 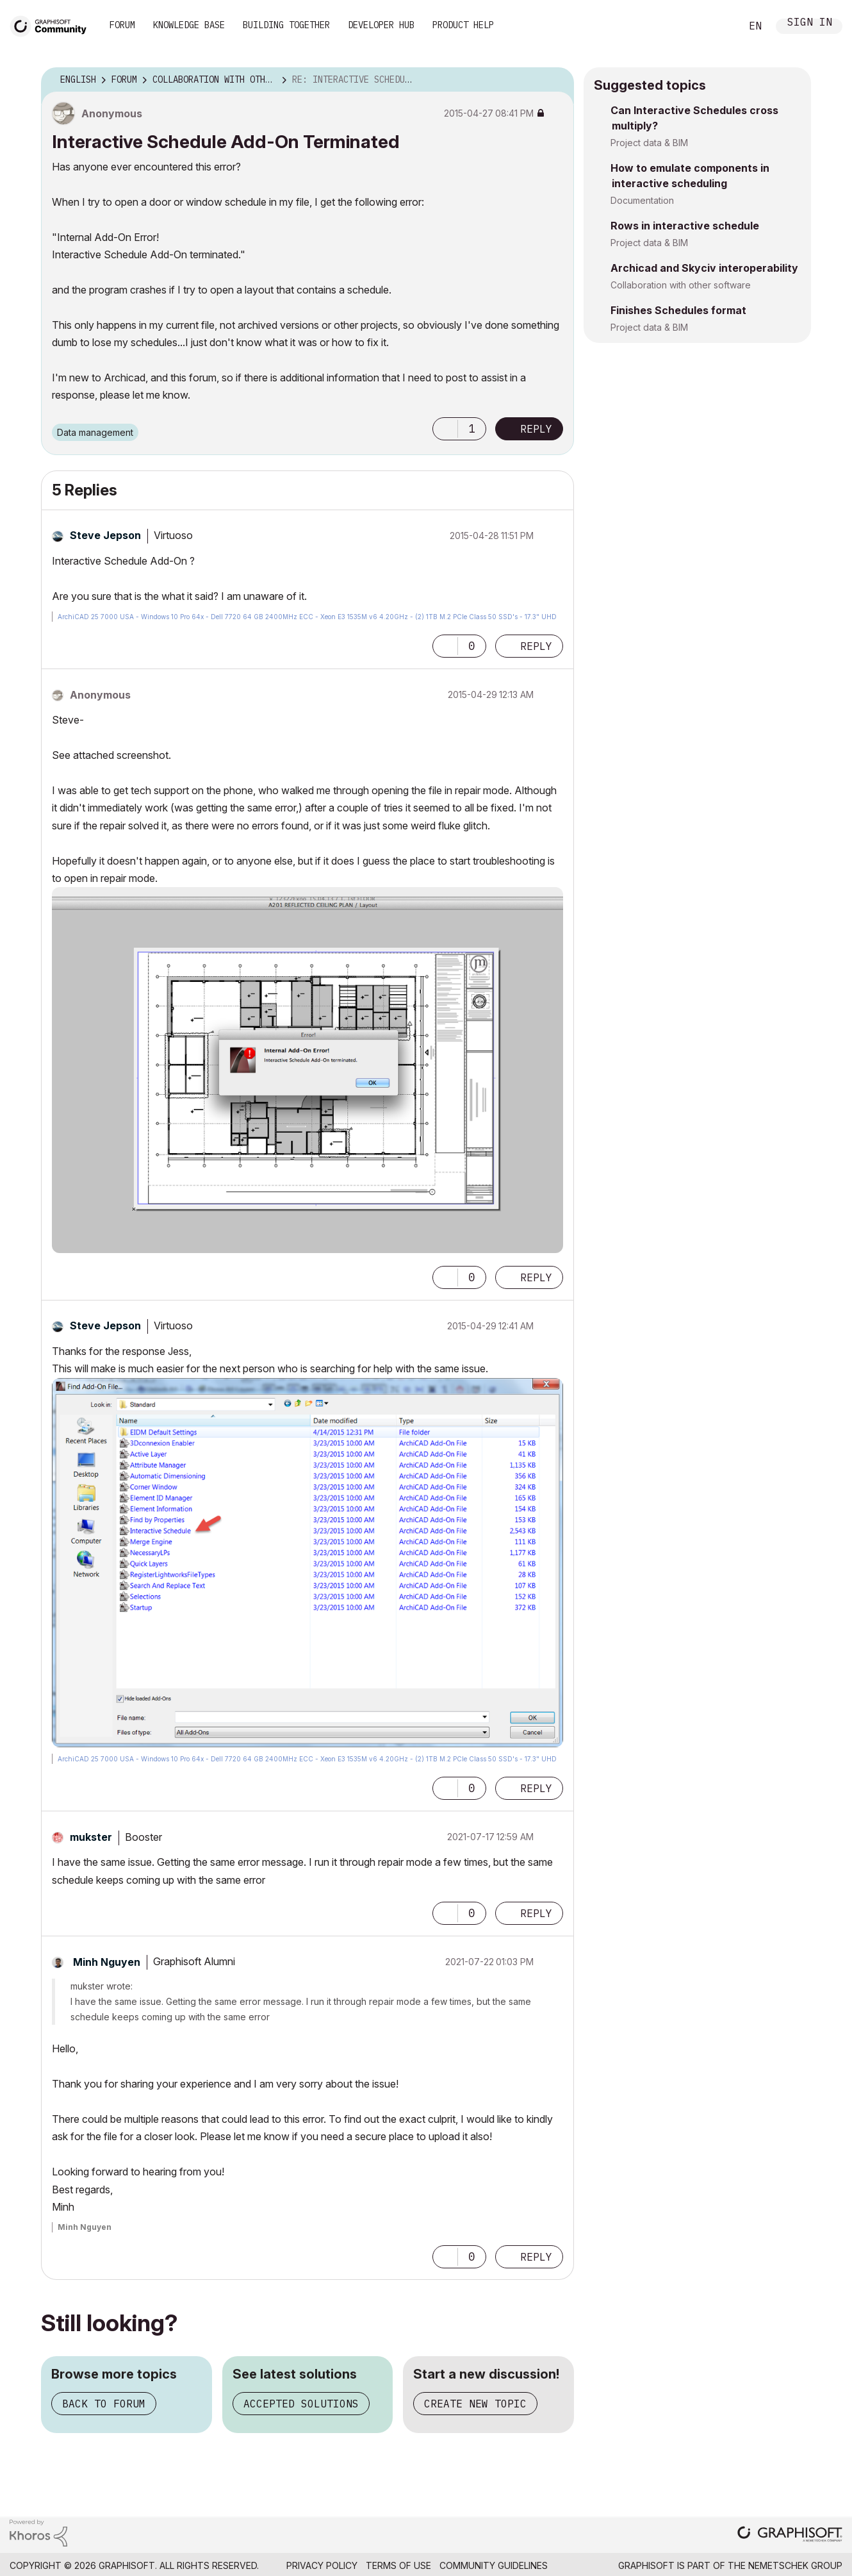 What do you see at coordinates (556, 80) in the screenshot?
I see `Options [button]` at bounding box center [556, 80].